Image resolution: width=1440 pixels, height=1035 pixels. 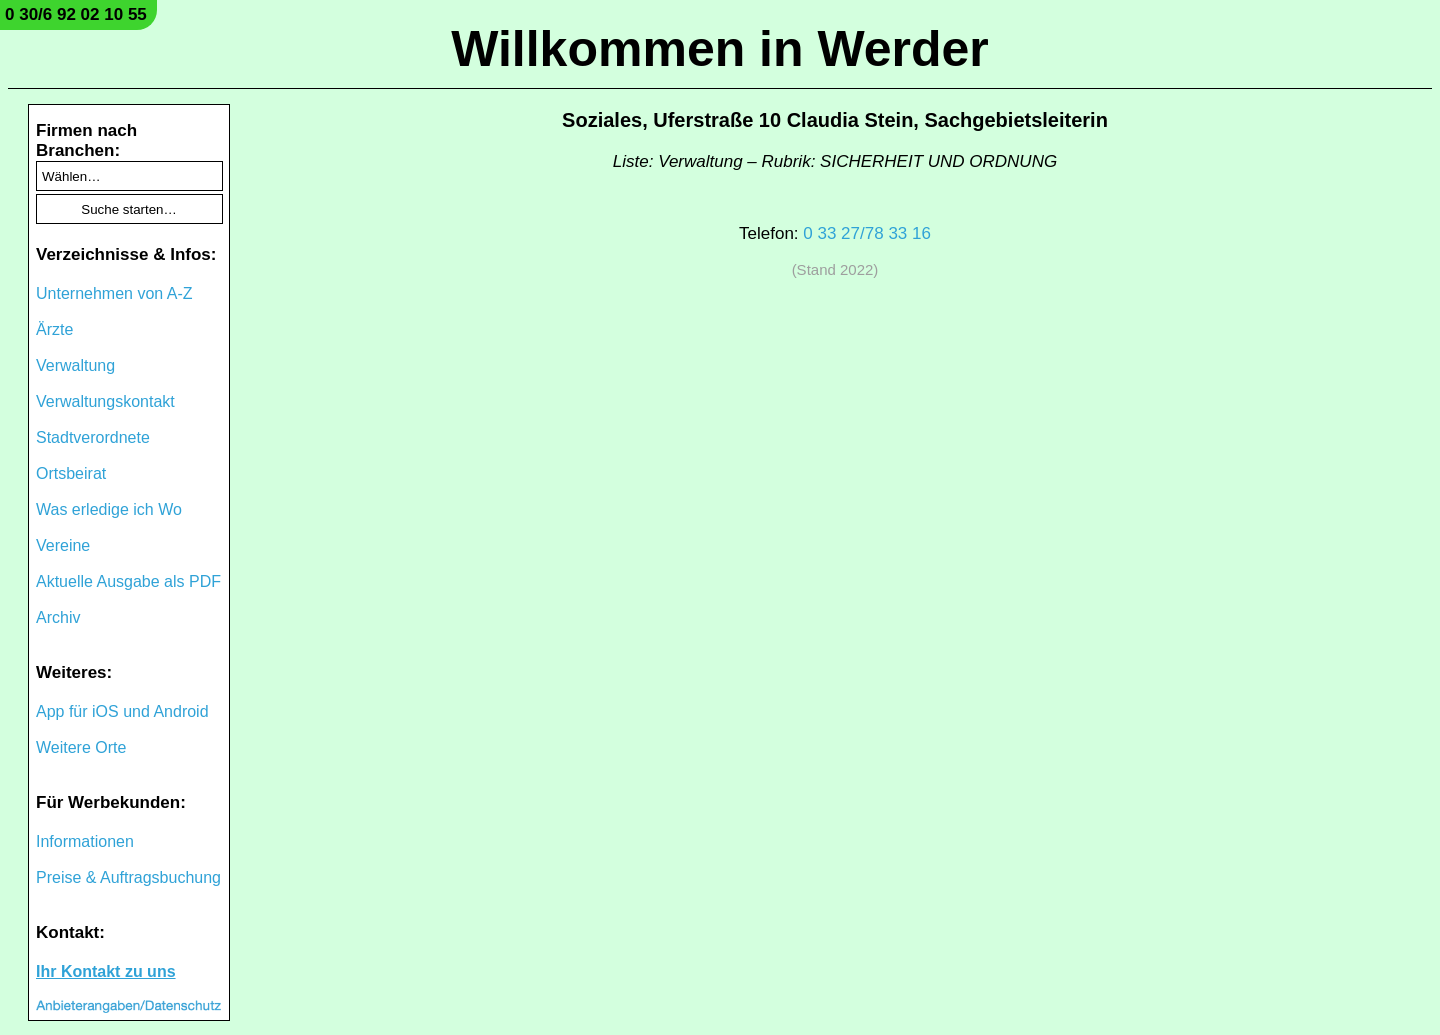 I want to click on Stadtverordnete, so click(x=93, y=437).